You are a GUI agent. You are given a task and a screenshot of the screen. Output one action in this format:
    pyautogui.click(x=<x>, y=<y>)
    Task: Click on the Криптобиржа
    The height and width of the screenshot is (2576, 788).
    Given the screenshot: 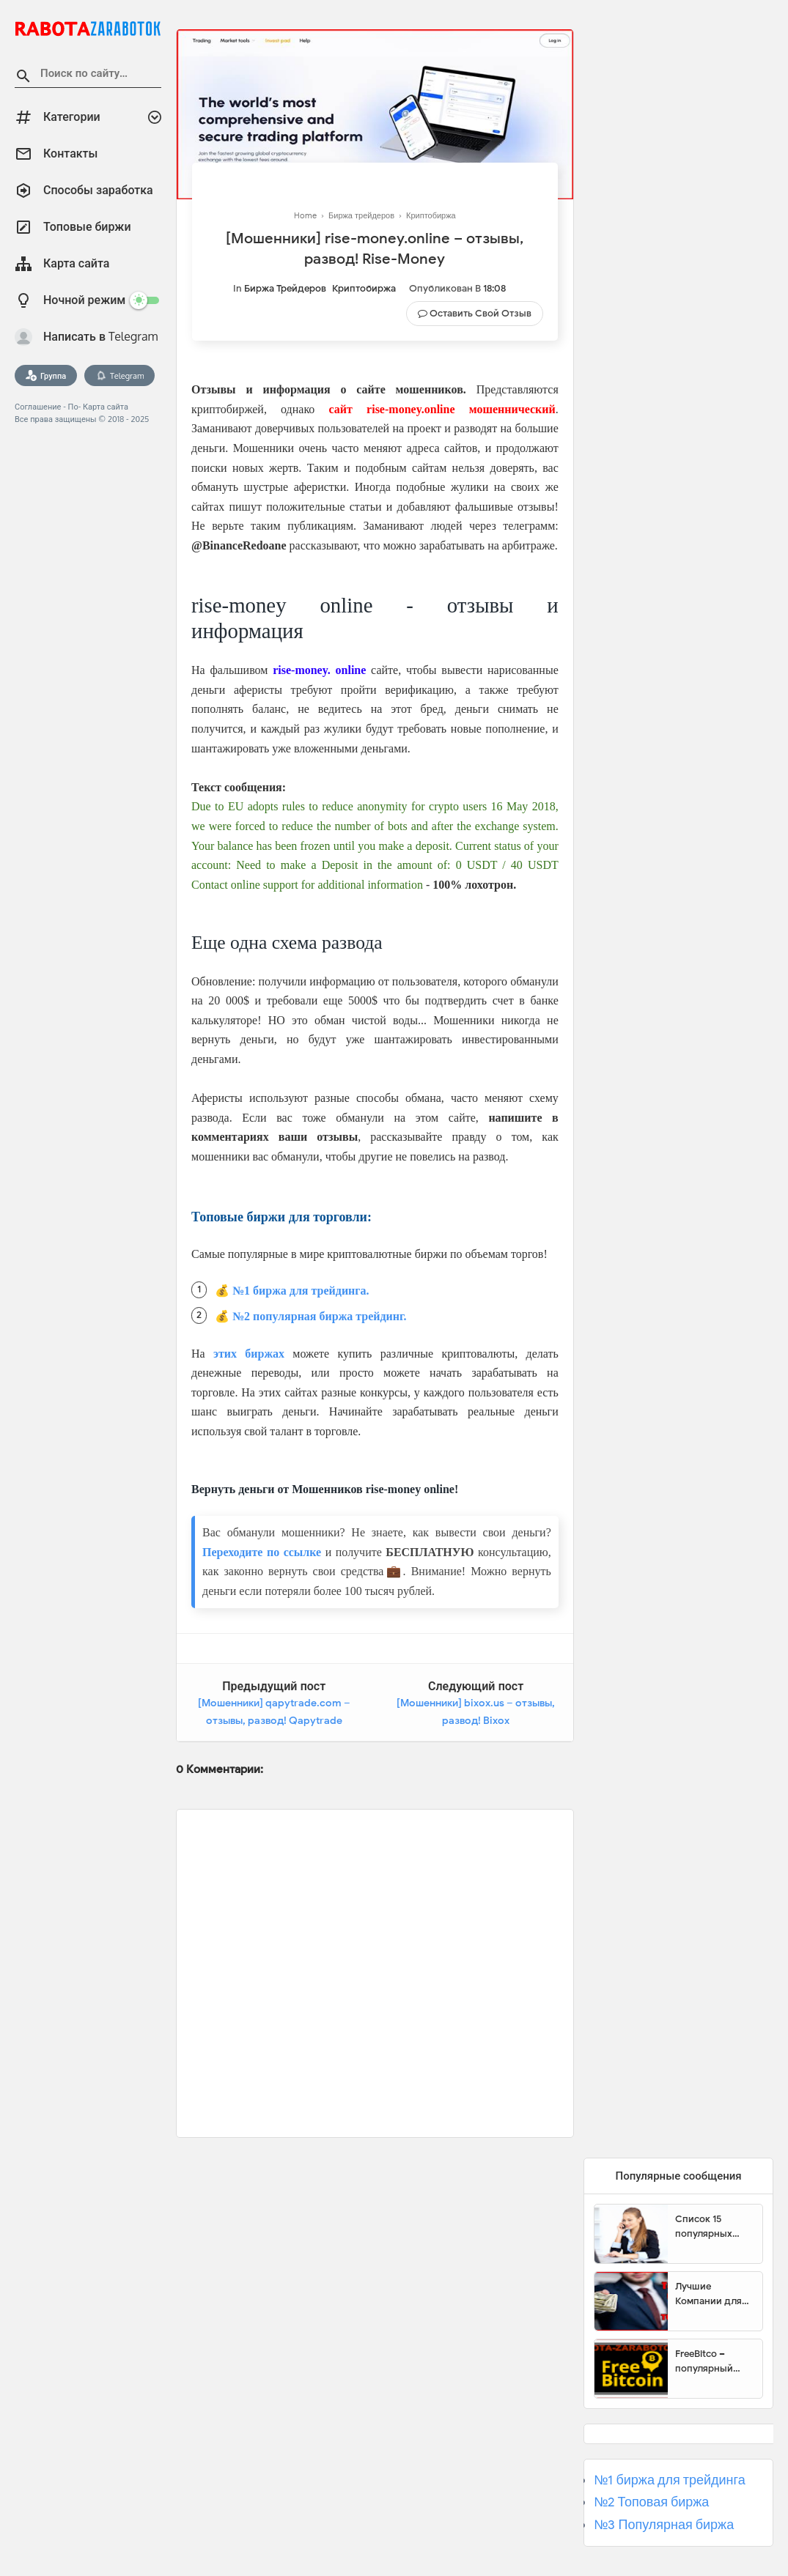 What is the action you would take?
    pyautogui.click(x=364, y=288)
    